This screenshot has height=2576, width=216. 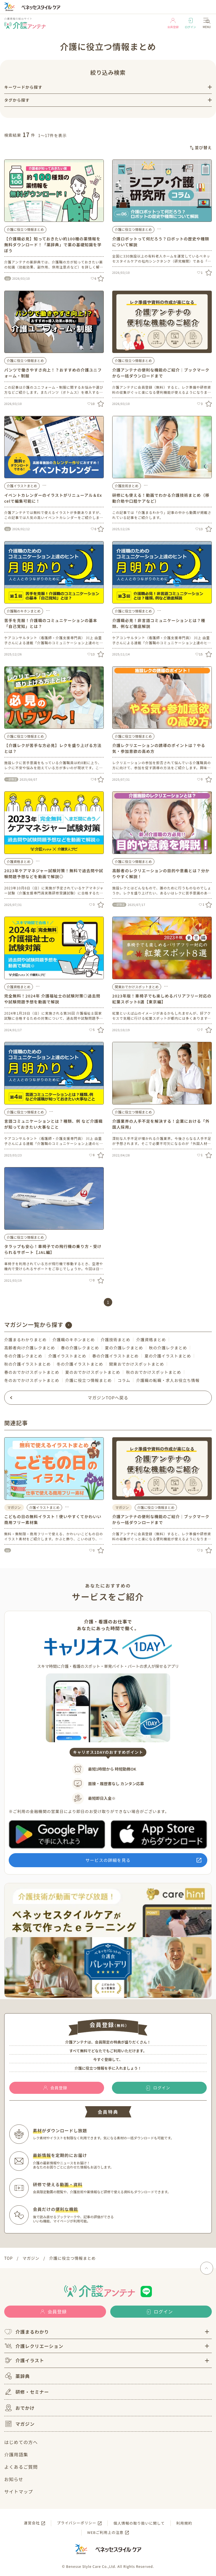 I want to click on 春の介護レクまとめ, so click(x=80, y=1347).